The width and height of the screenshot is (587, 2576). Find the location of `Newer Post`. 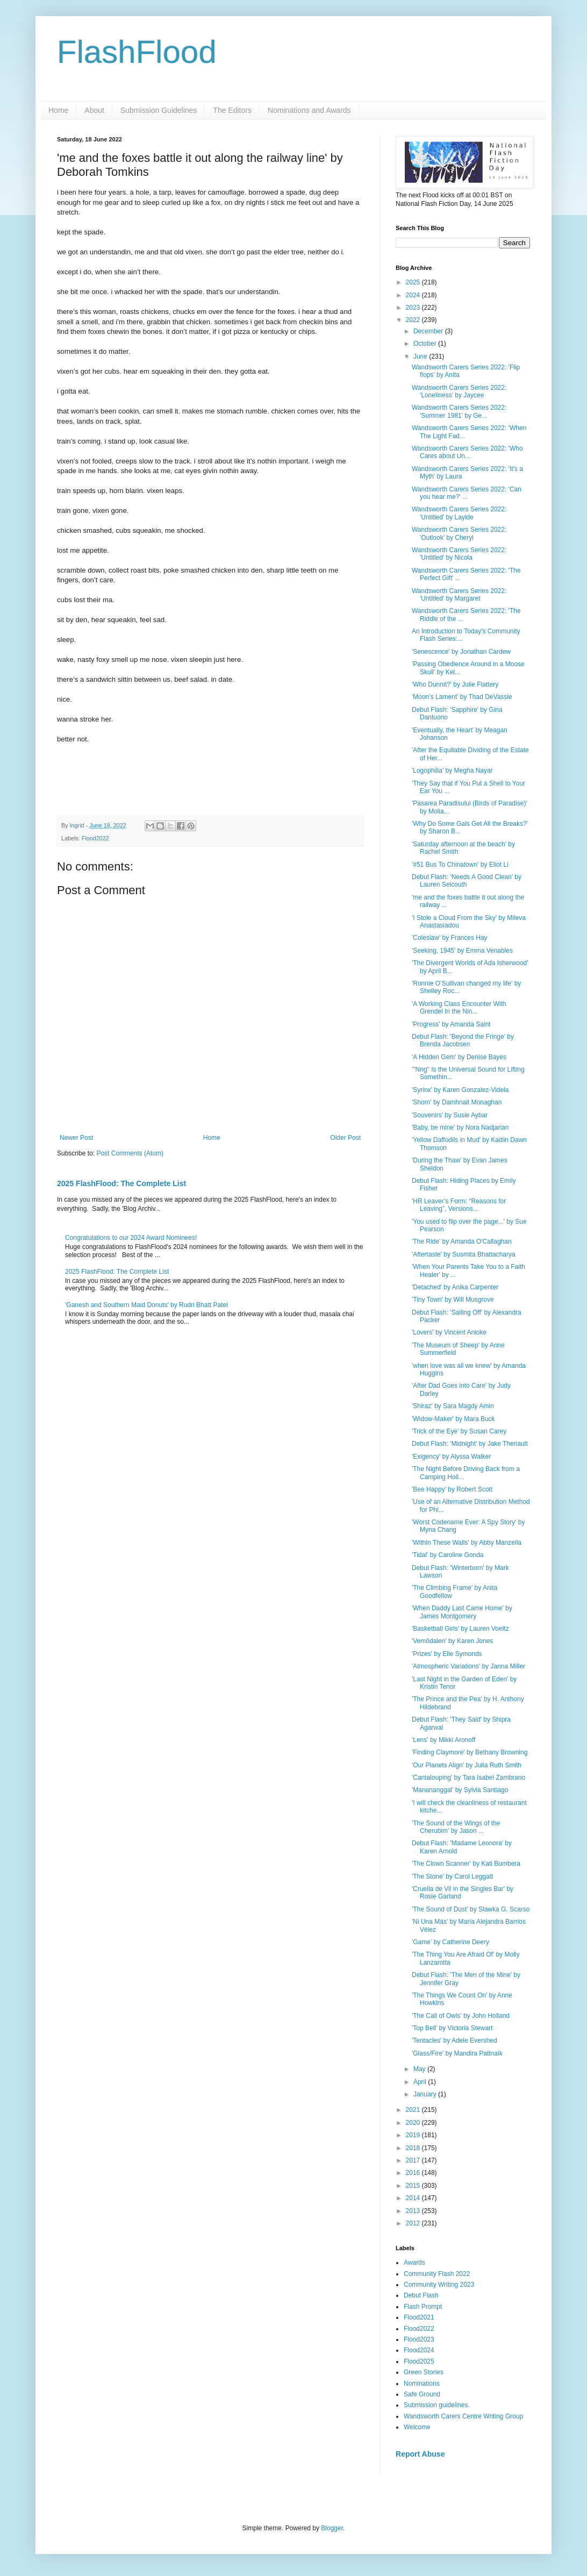

Newer Post is located at coordinates (76, 1137).